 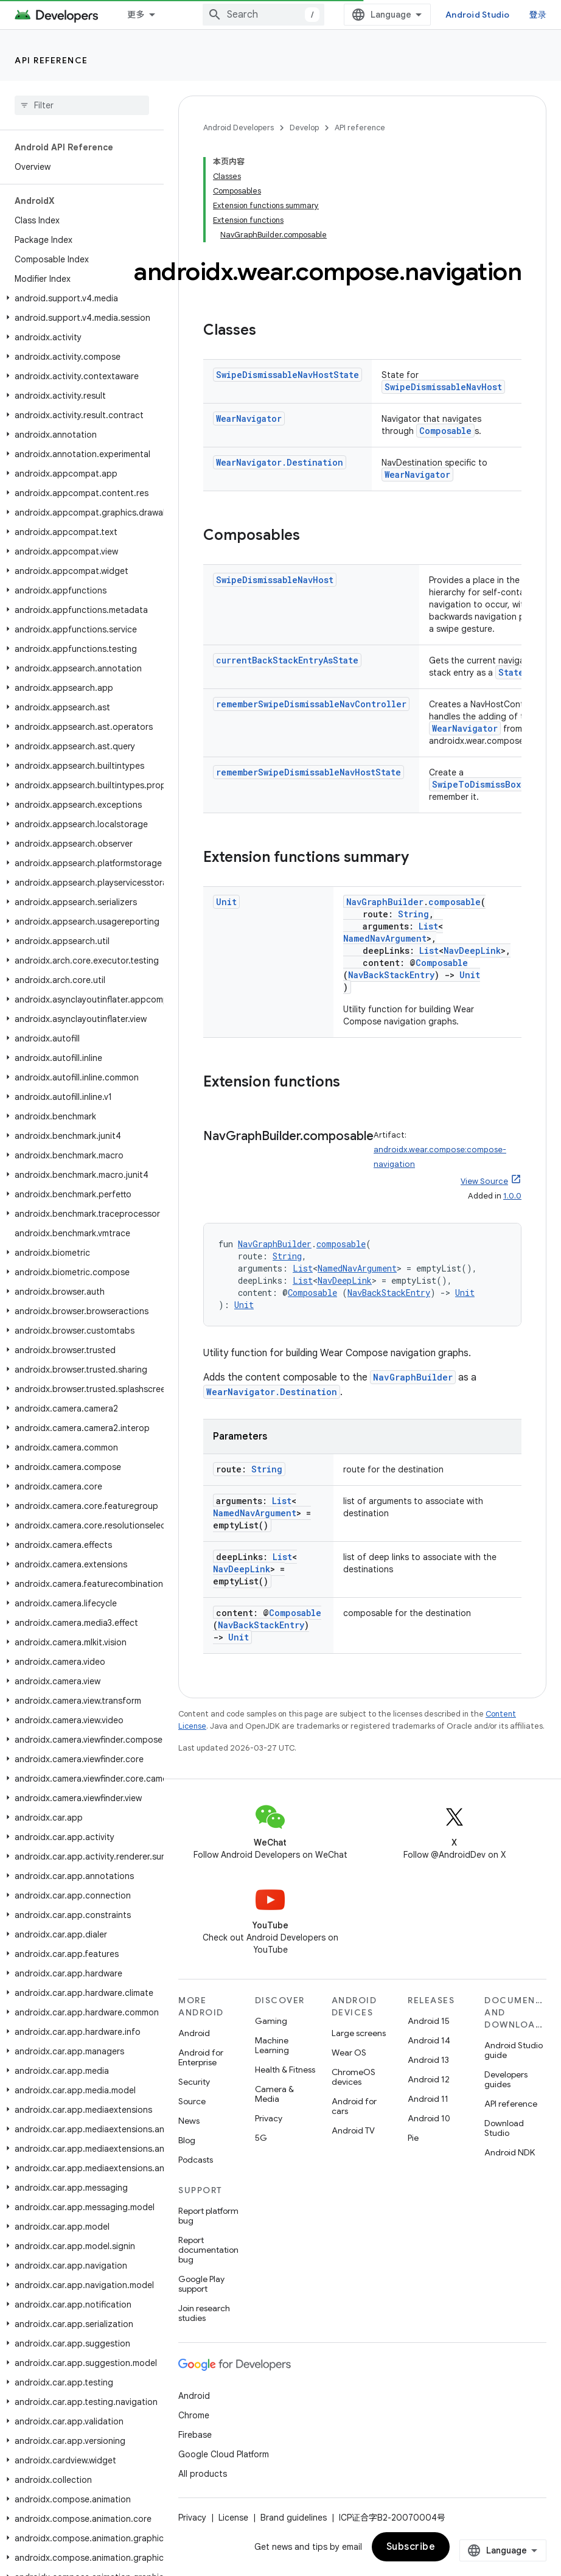 What do you see at coordinates (208, 2250) in the screenshot?
I see `Report documentation bug` at bounding box center [208, 2250].